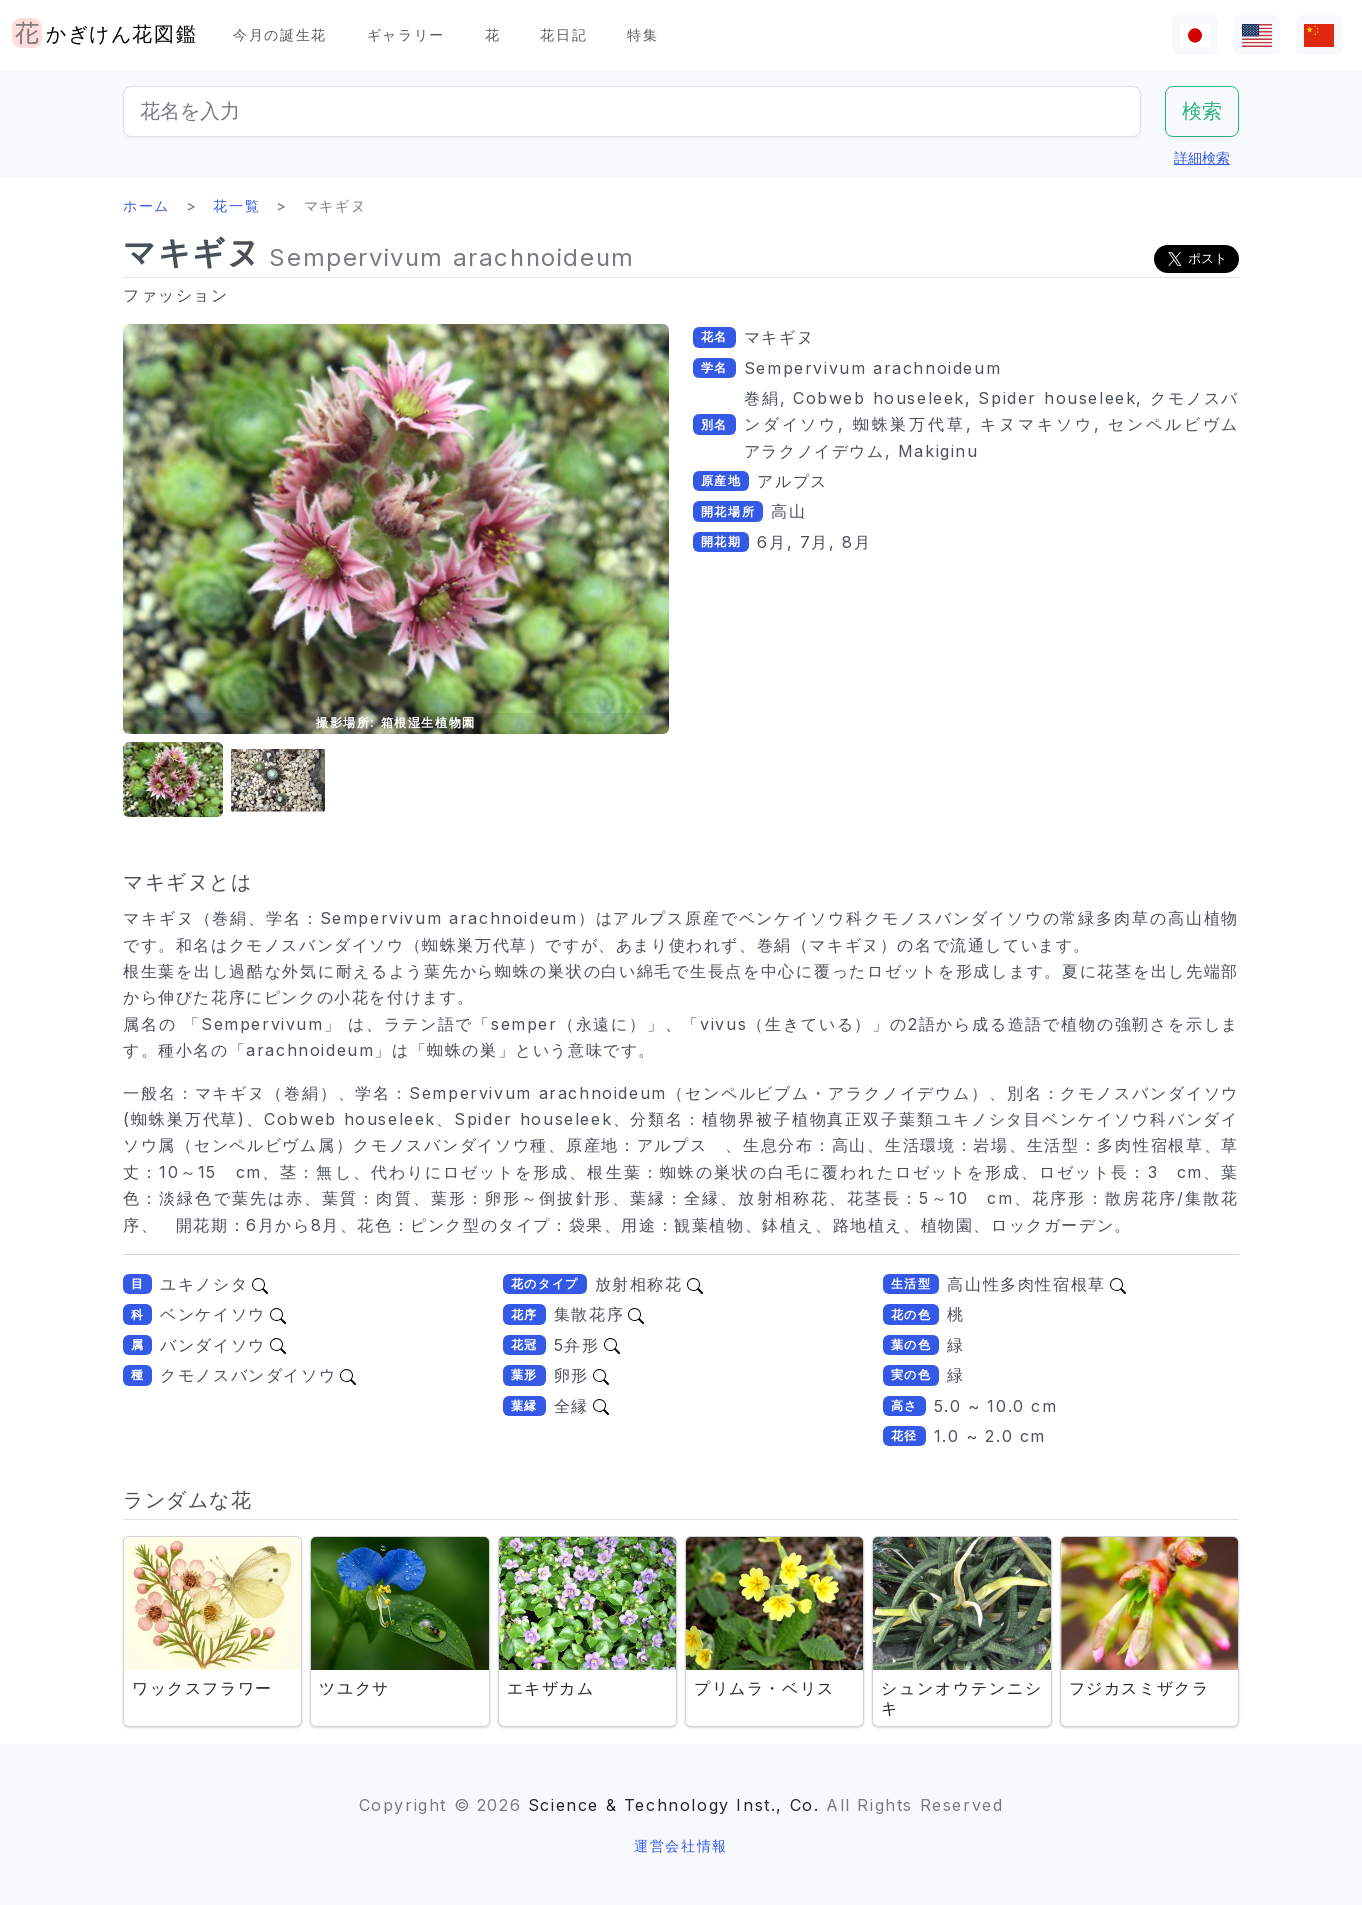 The image size is (1362, 1905). I want to click on ホーム, so click(146, 205).